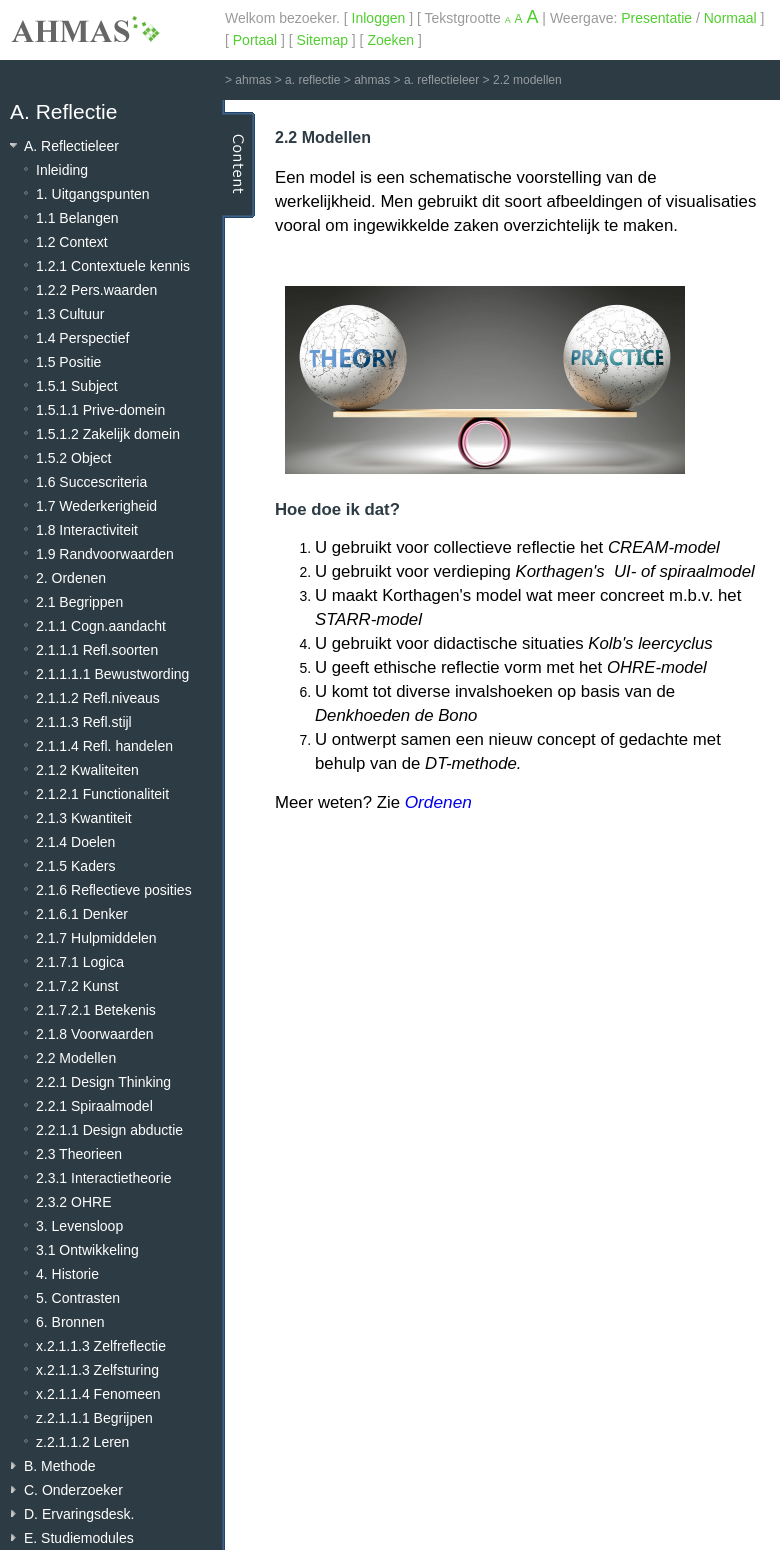  Describe the element at coordinates (104, 746) in the screenshot. I see `2.1.1.4 Refl. handelen` at that location.